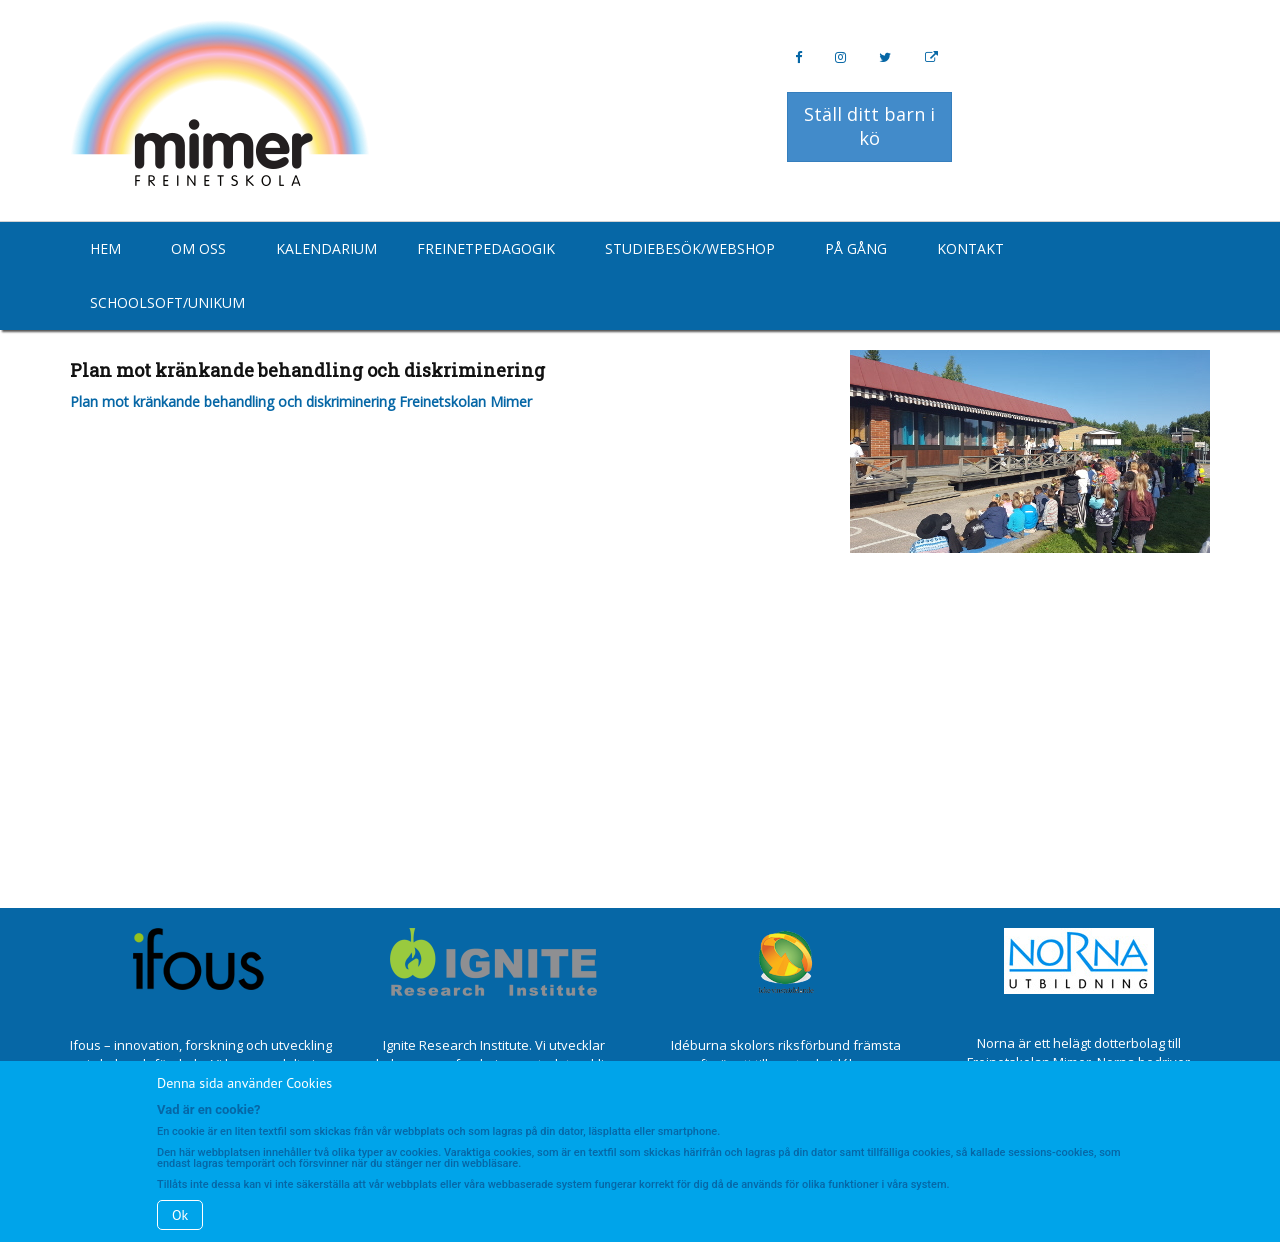 The image size is (1280, 1242). What do you see at coordinates (856, 248) in the screenshot?
I see `På gång` at bounding box center [856, 248].